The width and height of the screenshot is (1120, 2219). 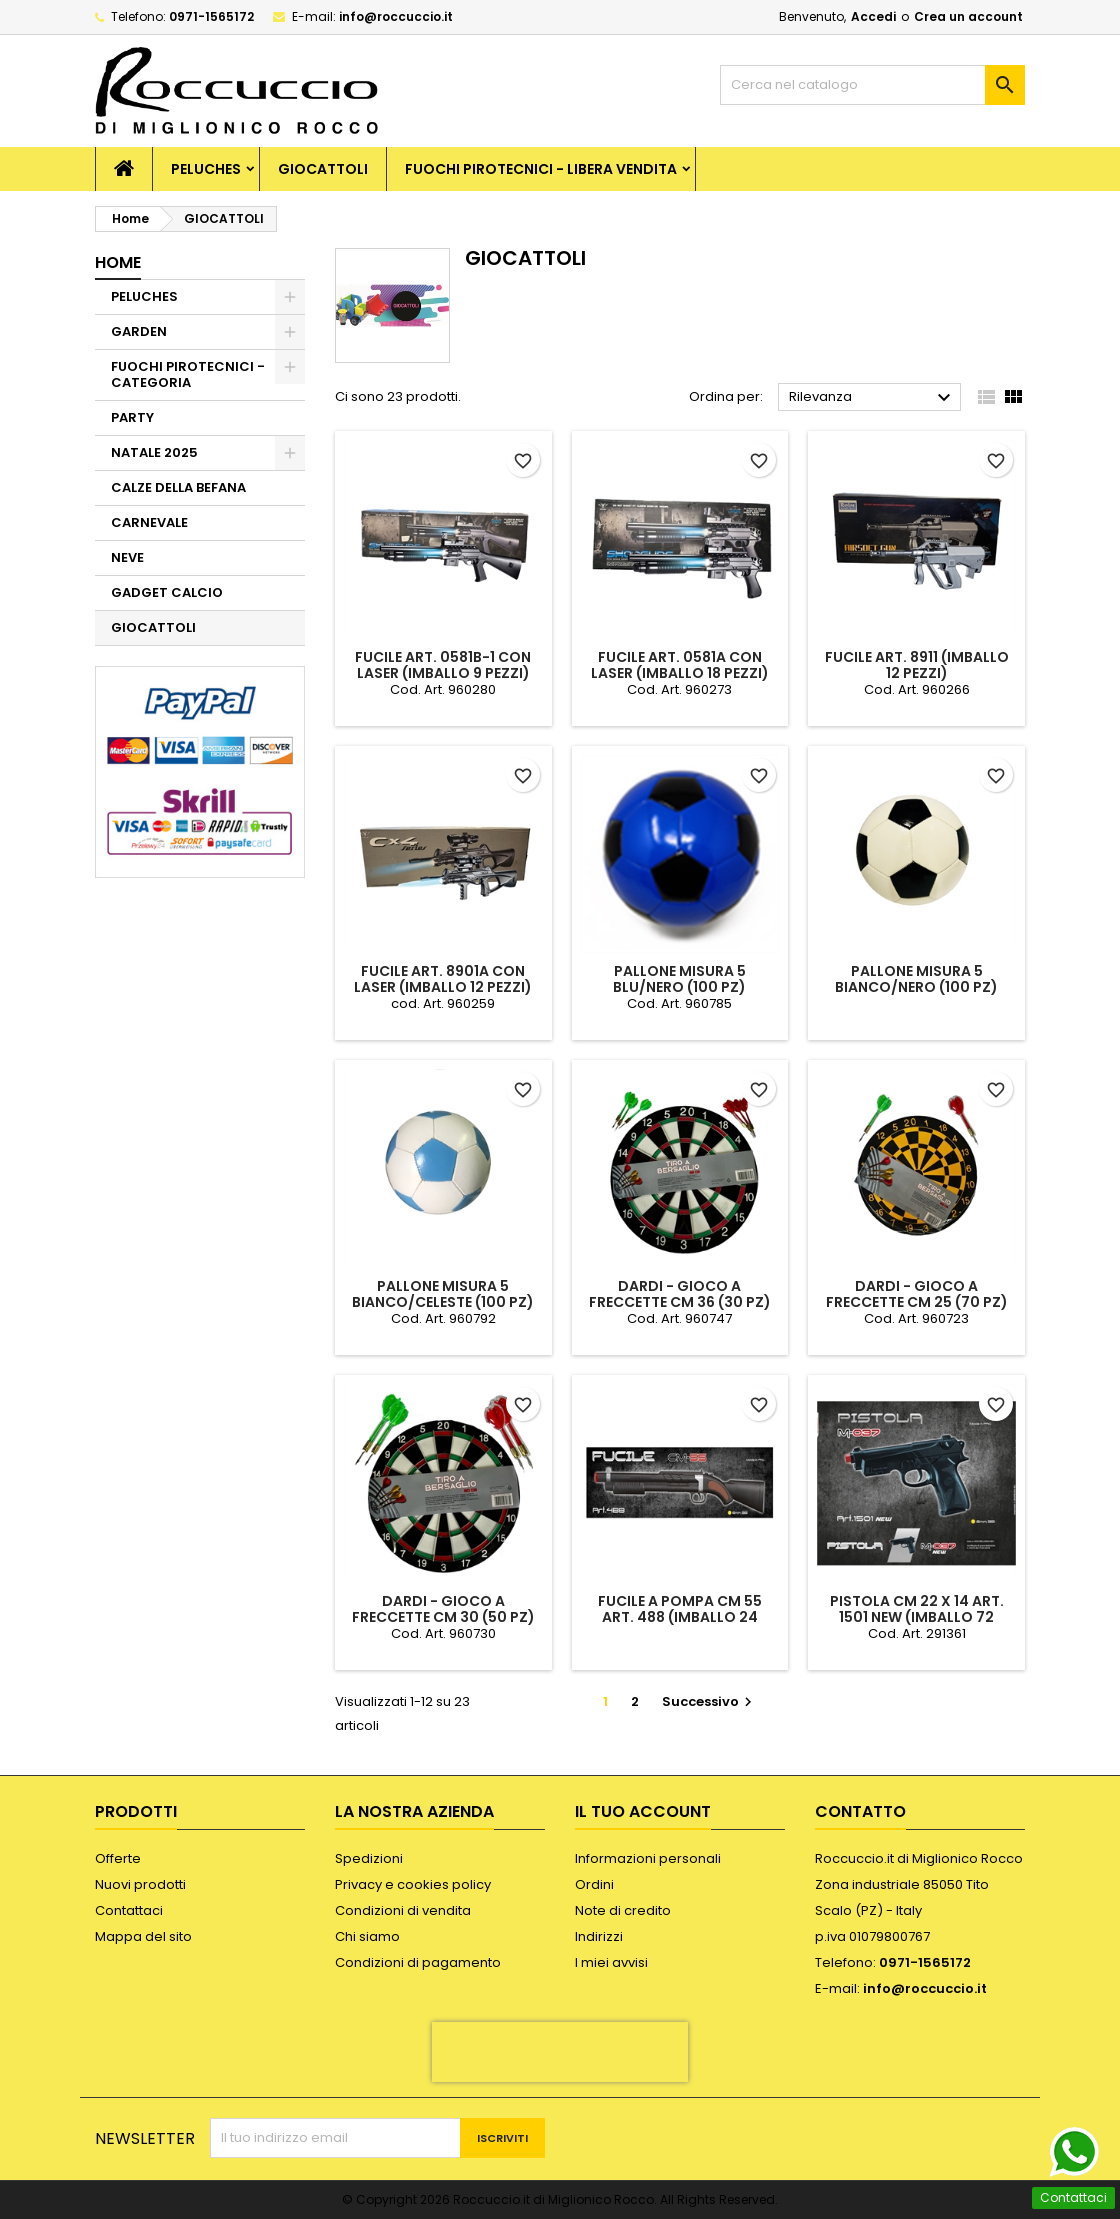 I want to click on Chi siamo, so click(x=367, y=1936).